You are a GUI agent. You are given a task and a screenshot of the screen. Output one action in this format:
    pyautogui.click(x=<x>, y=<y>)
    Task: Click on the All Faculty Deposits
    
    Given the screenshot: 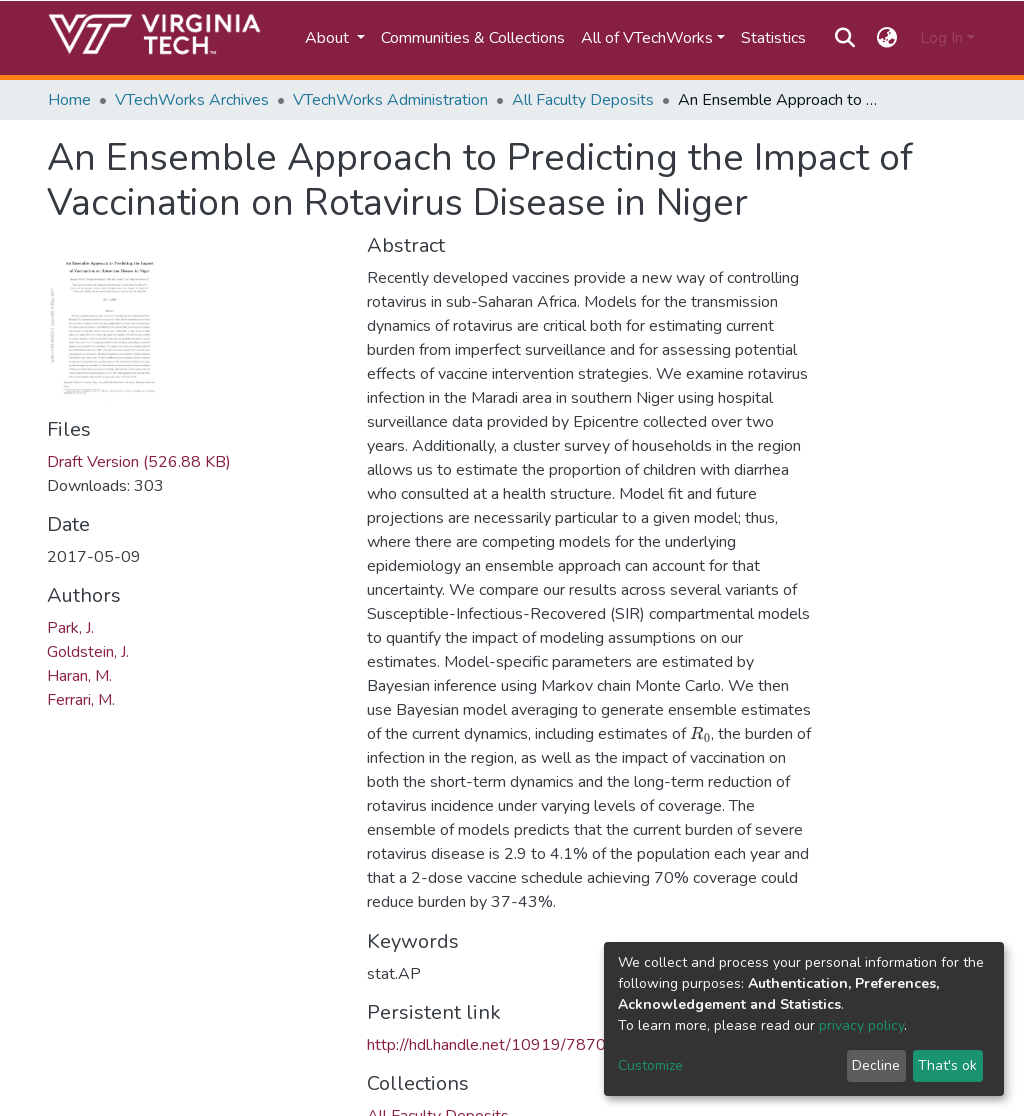 What is the action you would take?
    pyautogui.click(x=583, y=100)
    